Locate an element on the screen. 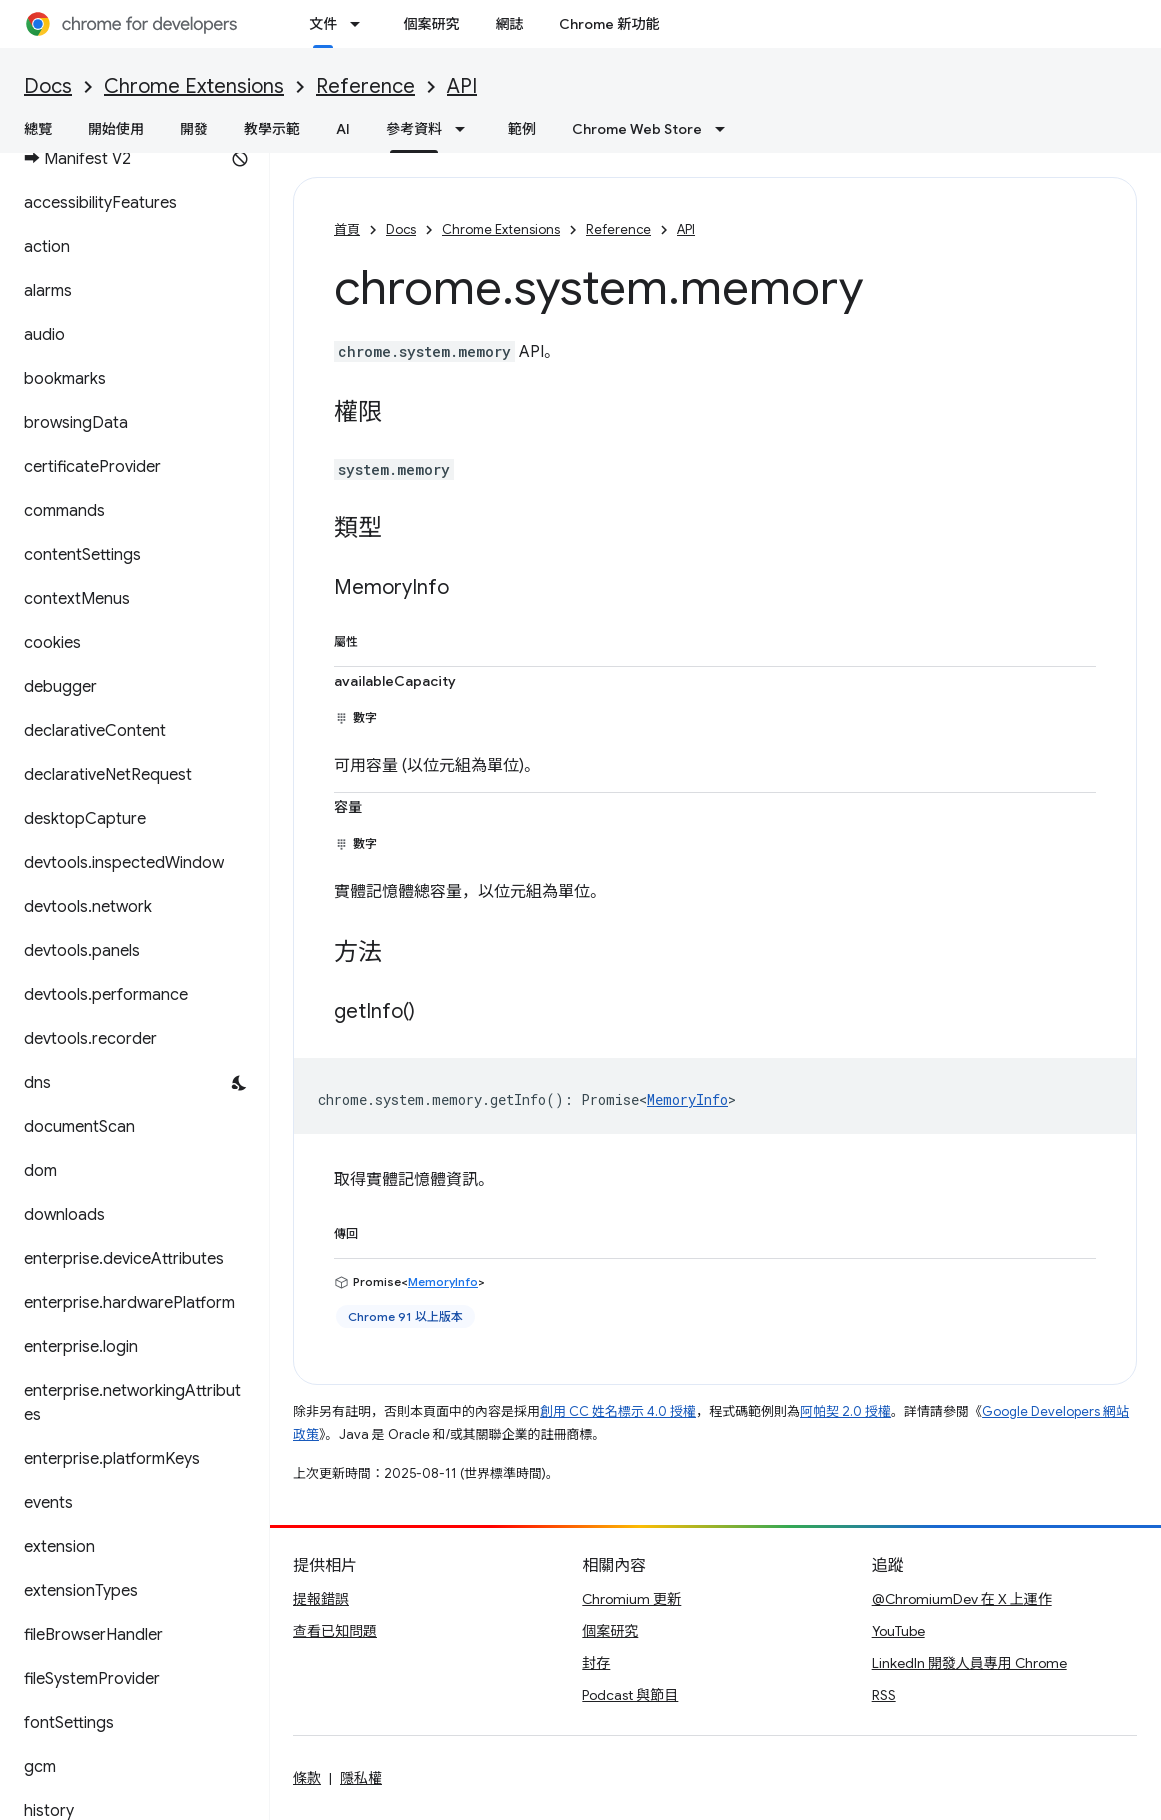 This screenshot has height=1820, width=1161. 開發 is located at coordinates (194, 129).